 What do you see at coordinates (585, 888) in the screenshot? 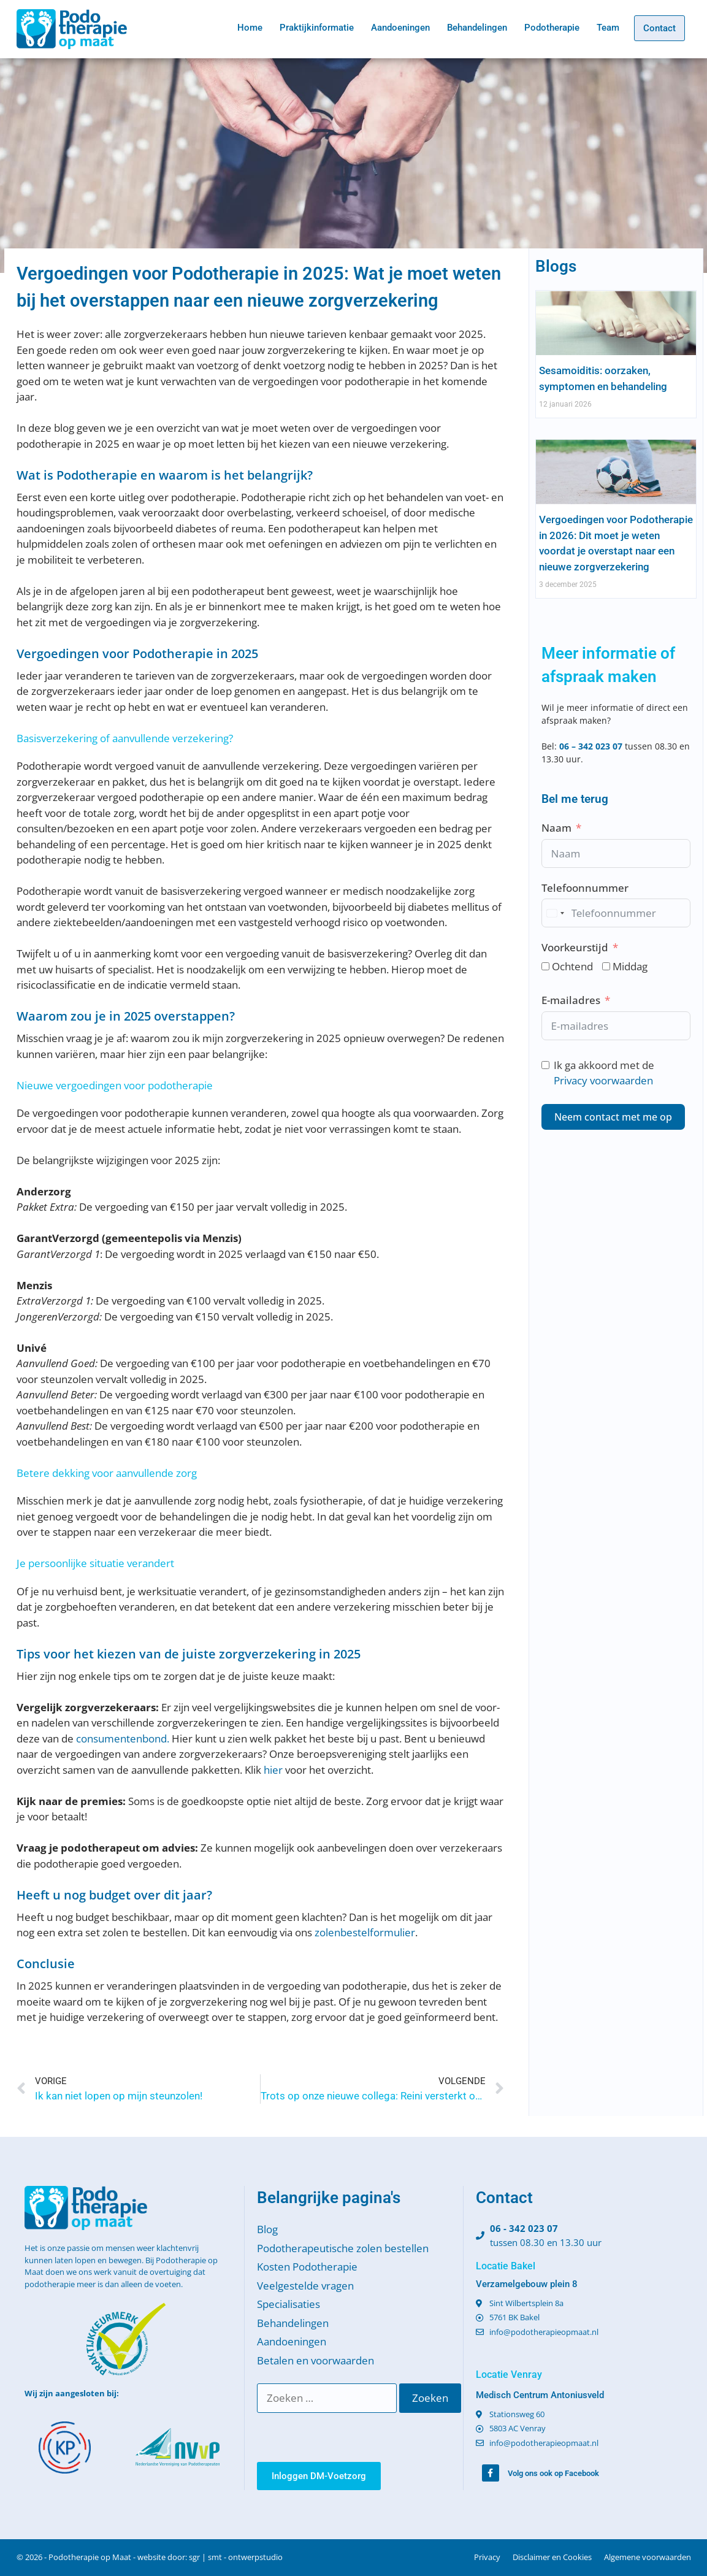
I see `Telefoonnummer` at bounding box center [585, 888].